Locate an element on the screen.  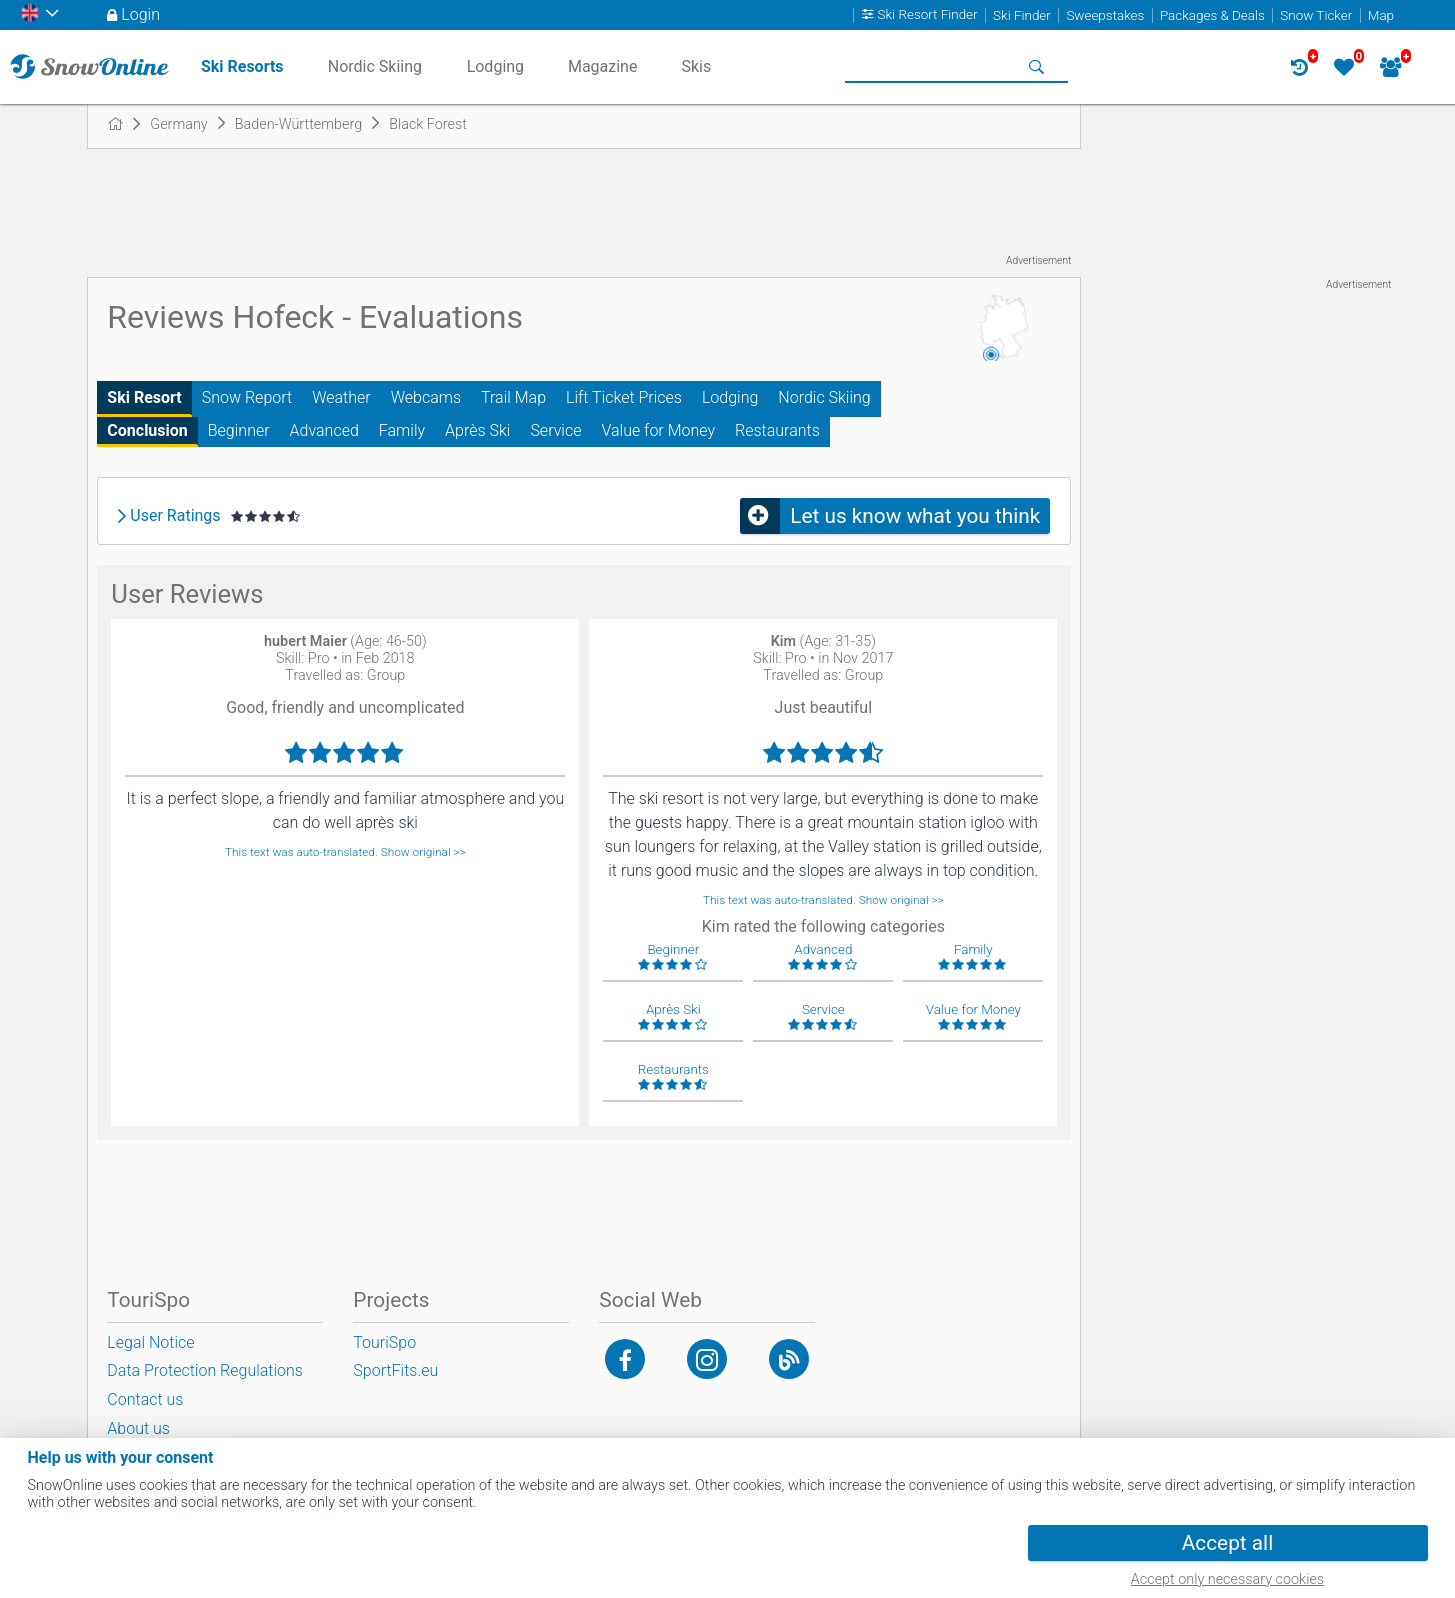
Accept all is located at coordinates (1227, 1543).